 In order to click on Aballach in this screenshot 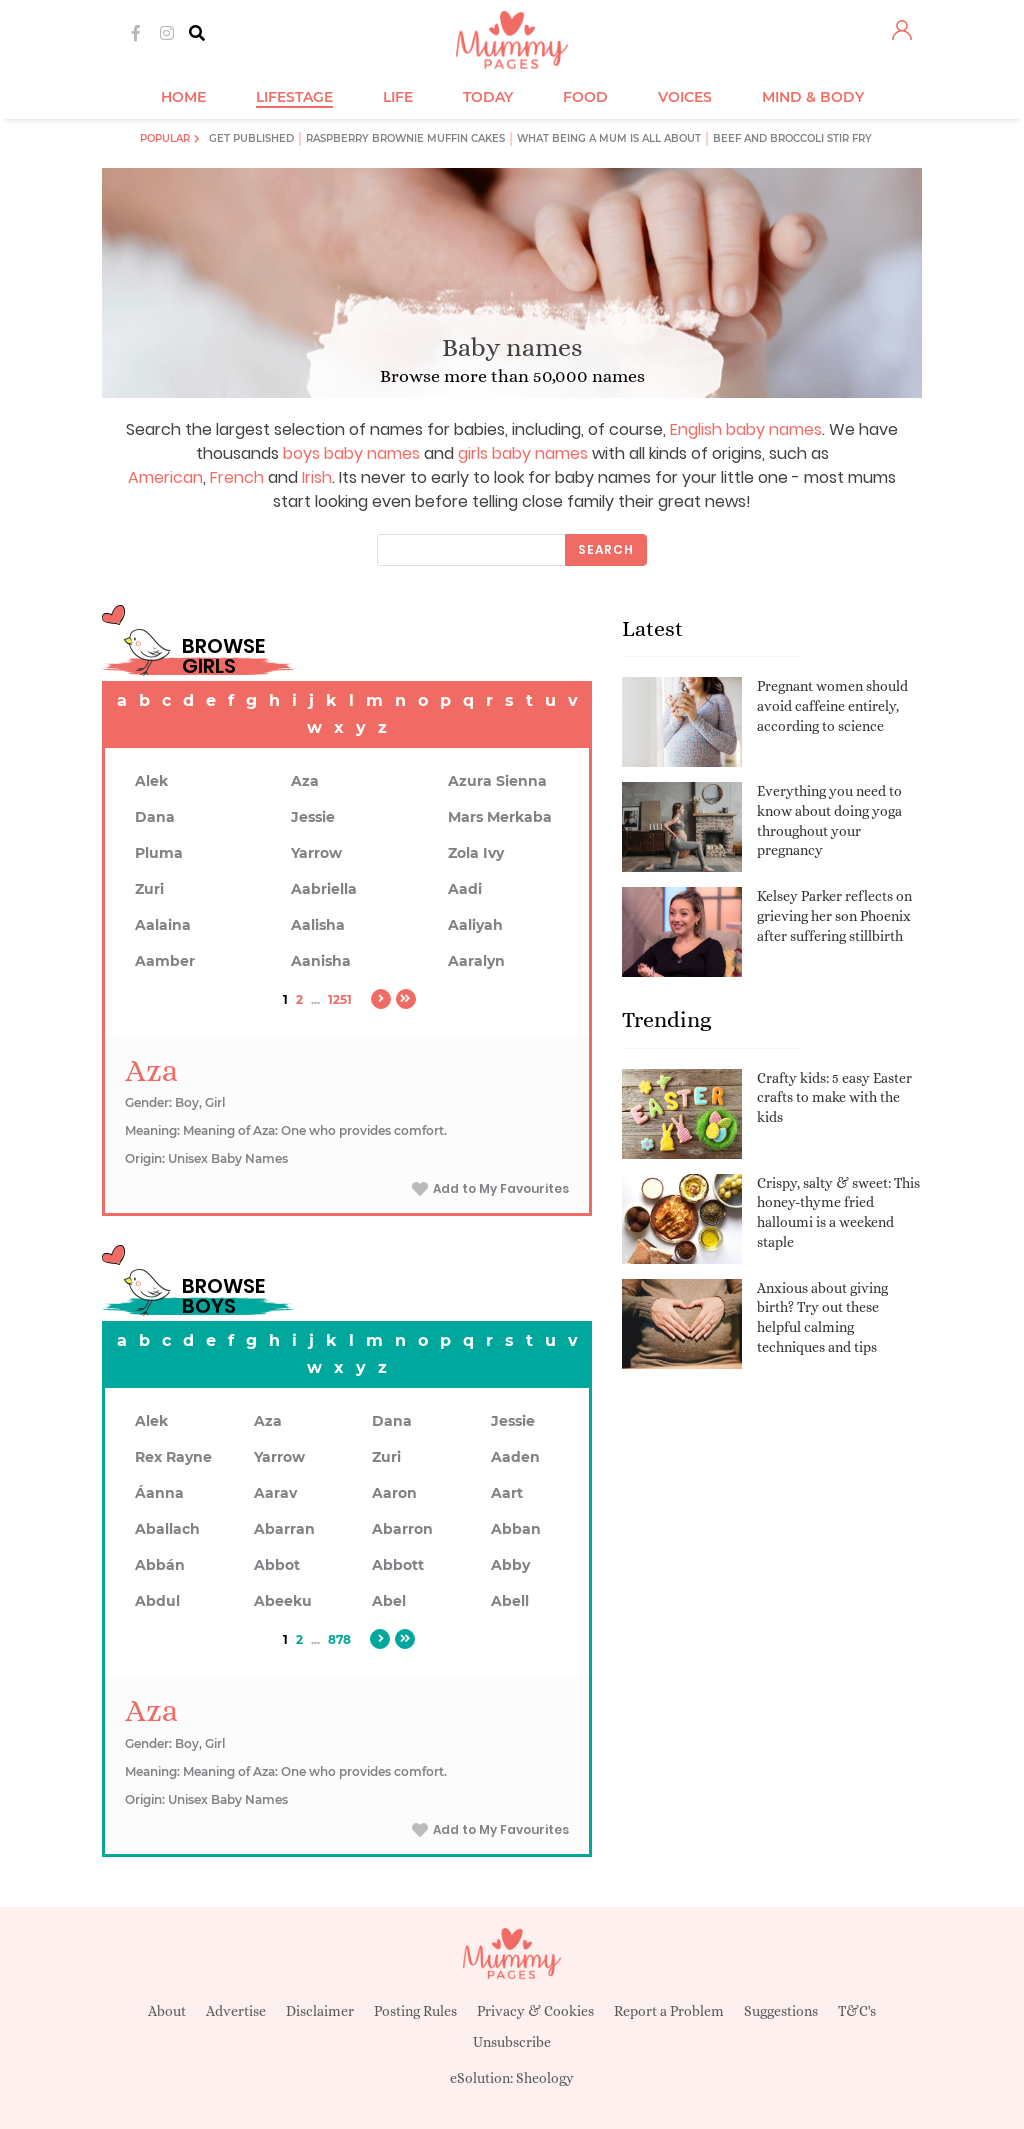, I will do `click(167, 1529)`.